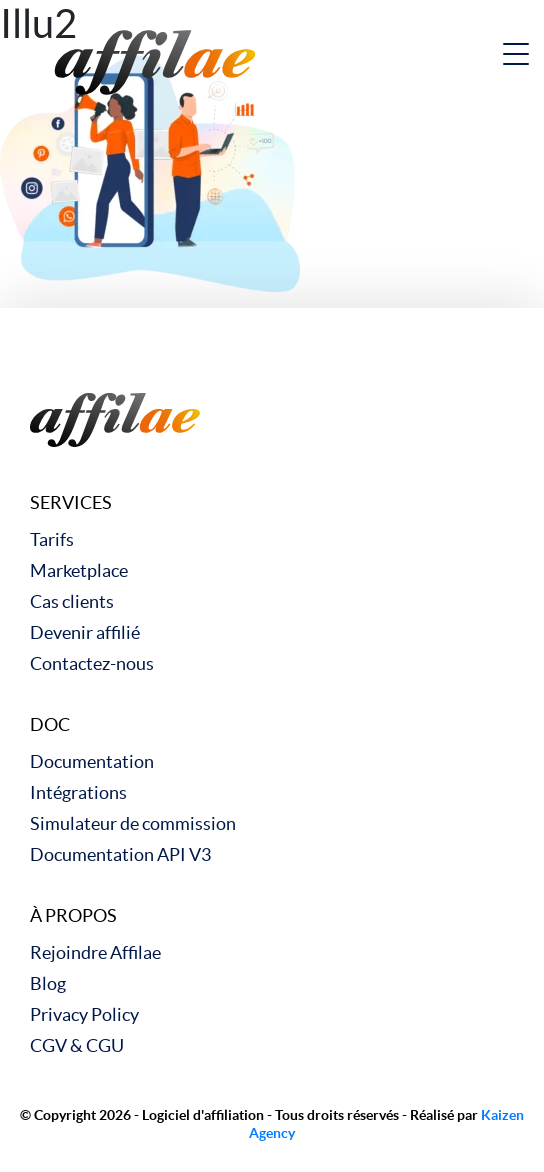 The height and width of the screenshot is (1172, 544). Describe the element at coordinates (133, 823) in the screenshot. I see `Simulateur de commission` at that location.